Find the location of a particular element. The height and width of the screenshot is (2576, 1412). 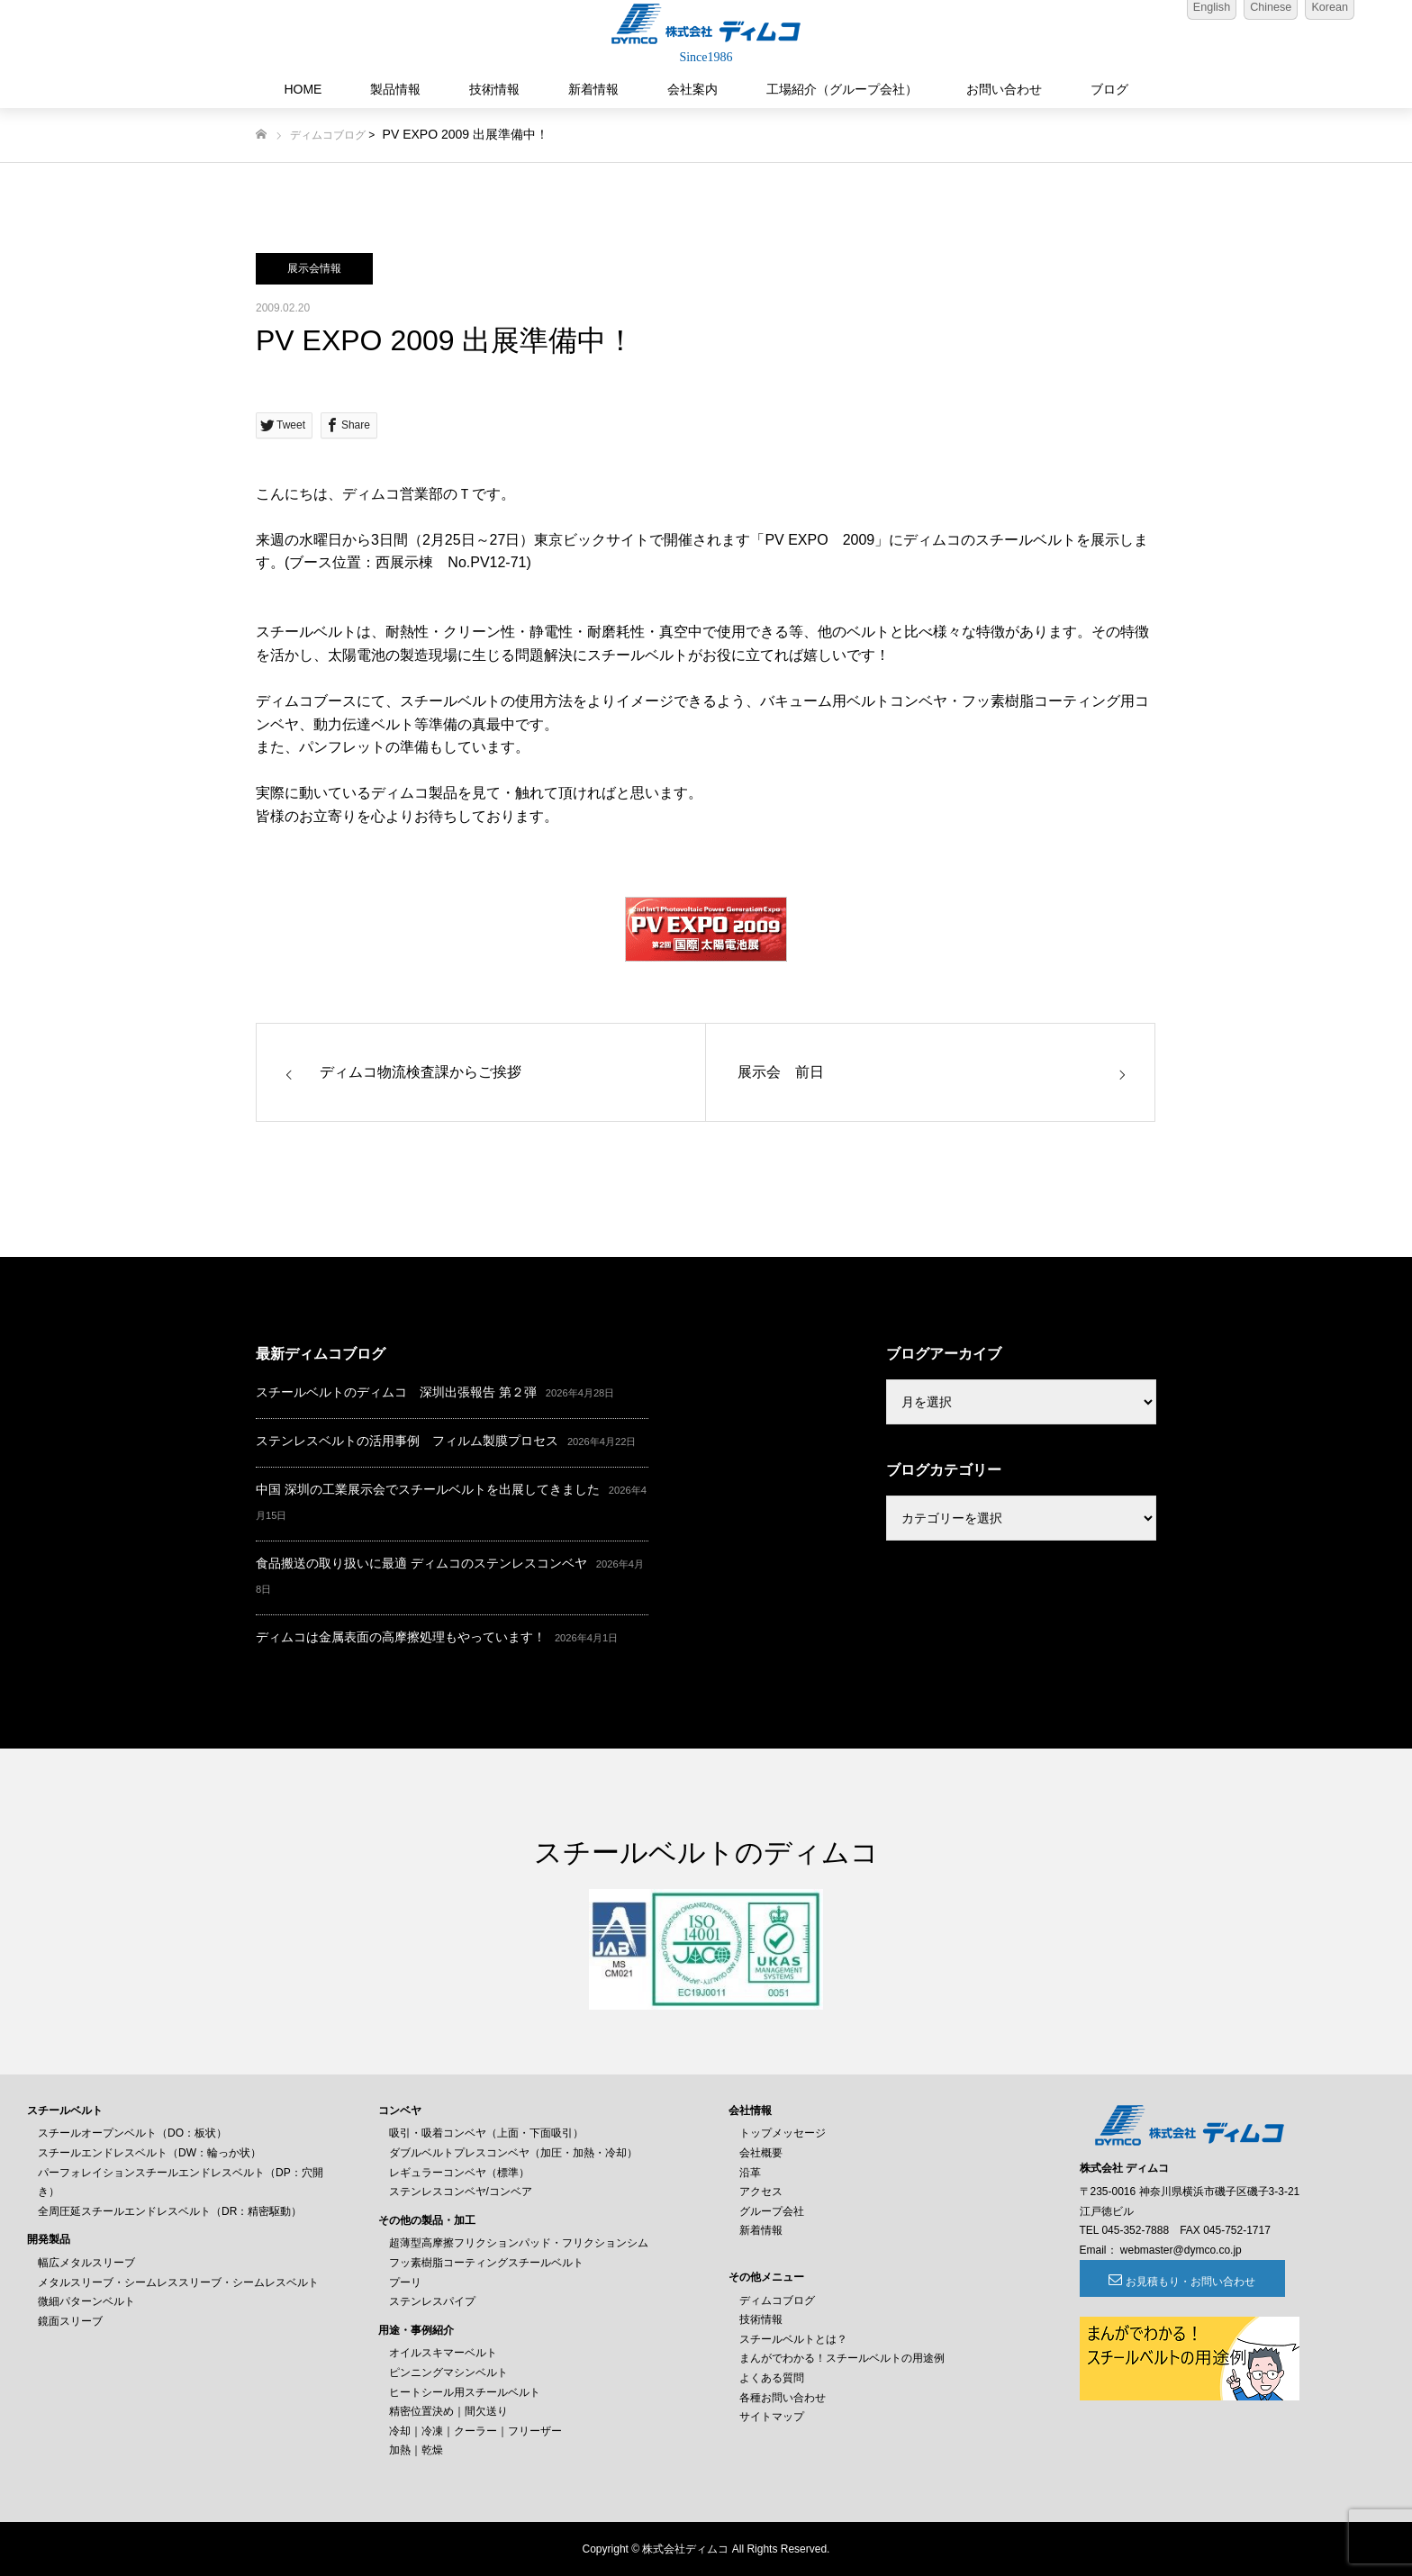

フッ素樹脂コーティングスチールベルト is located at coordinates (486, 2262).